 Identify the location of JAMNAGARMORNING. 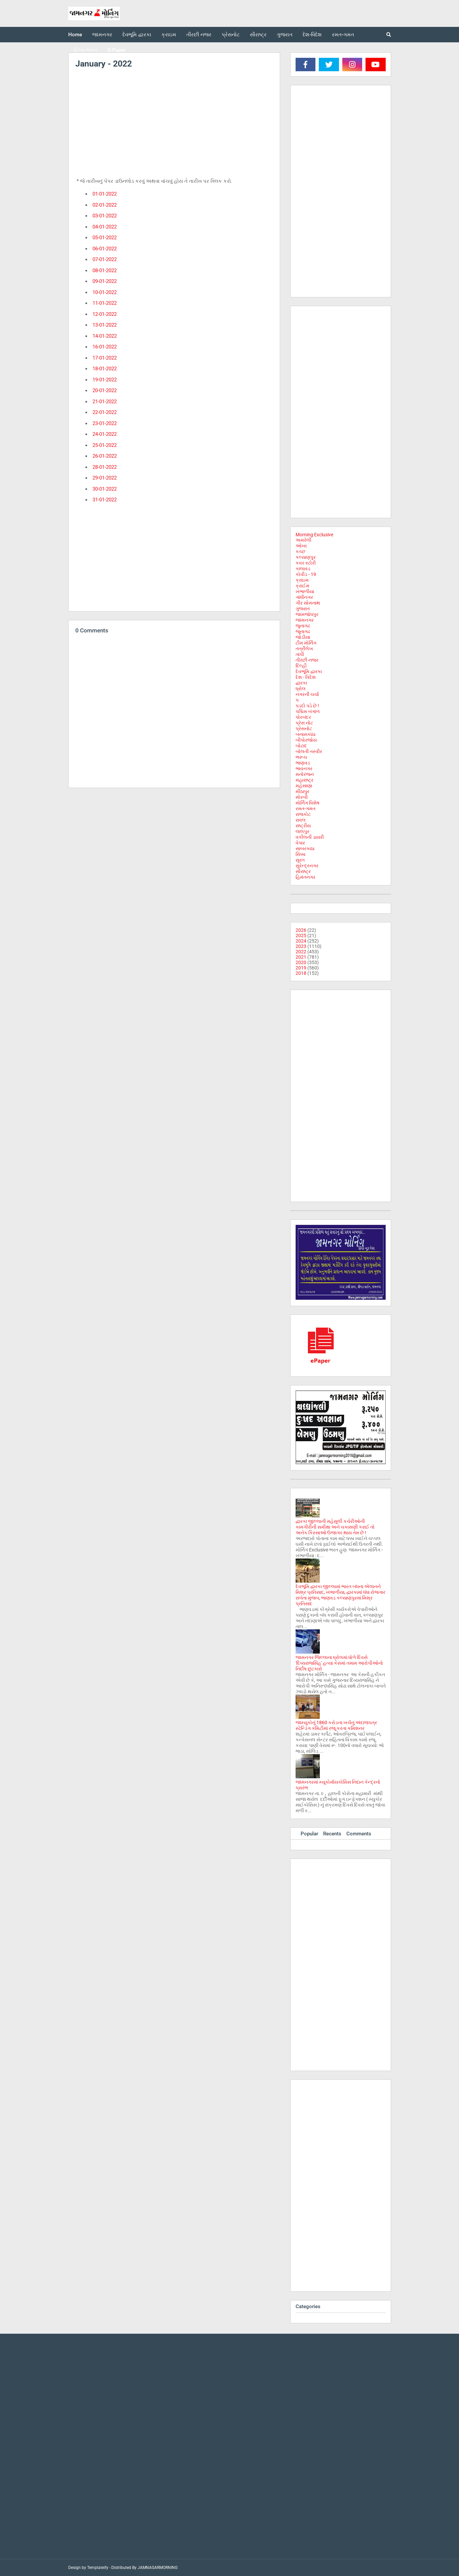
(158, 2567).